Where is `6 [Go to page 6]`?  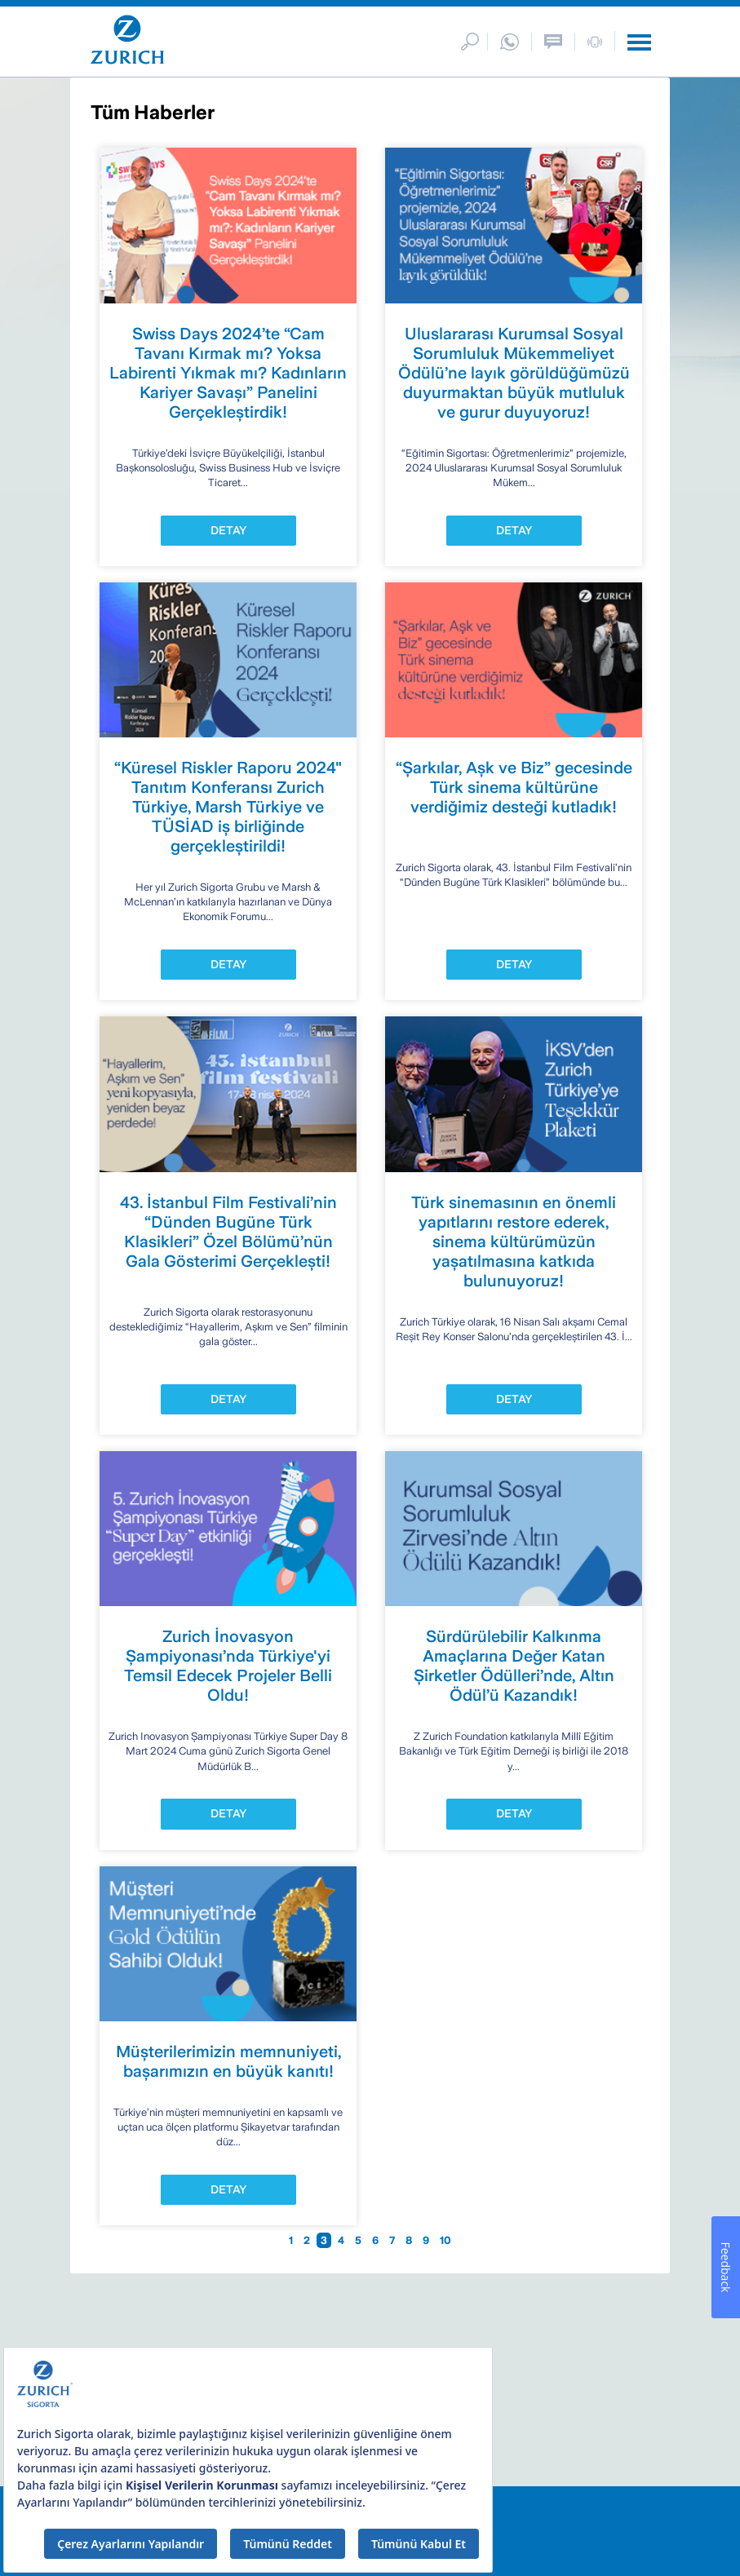 6 [Go to page 6] is located at coordinates (376, 2240).